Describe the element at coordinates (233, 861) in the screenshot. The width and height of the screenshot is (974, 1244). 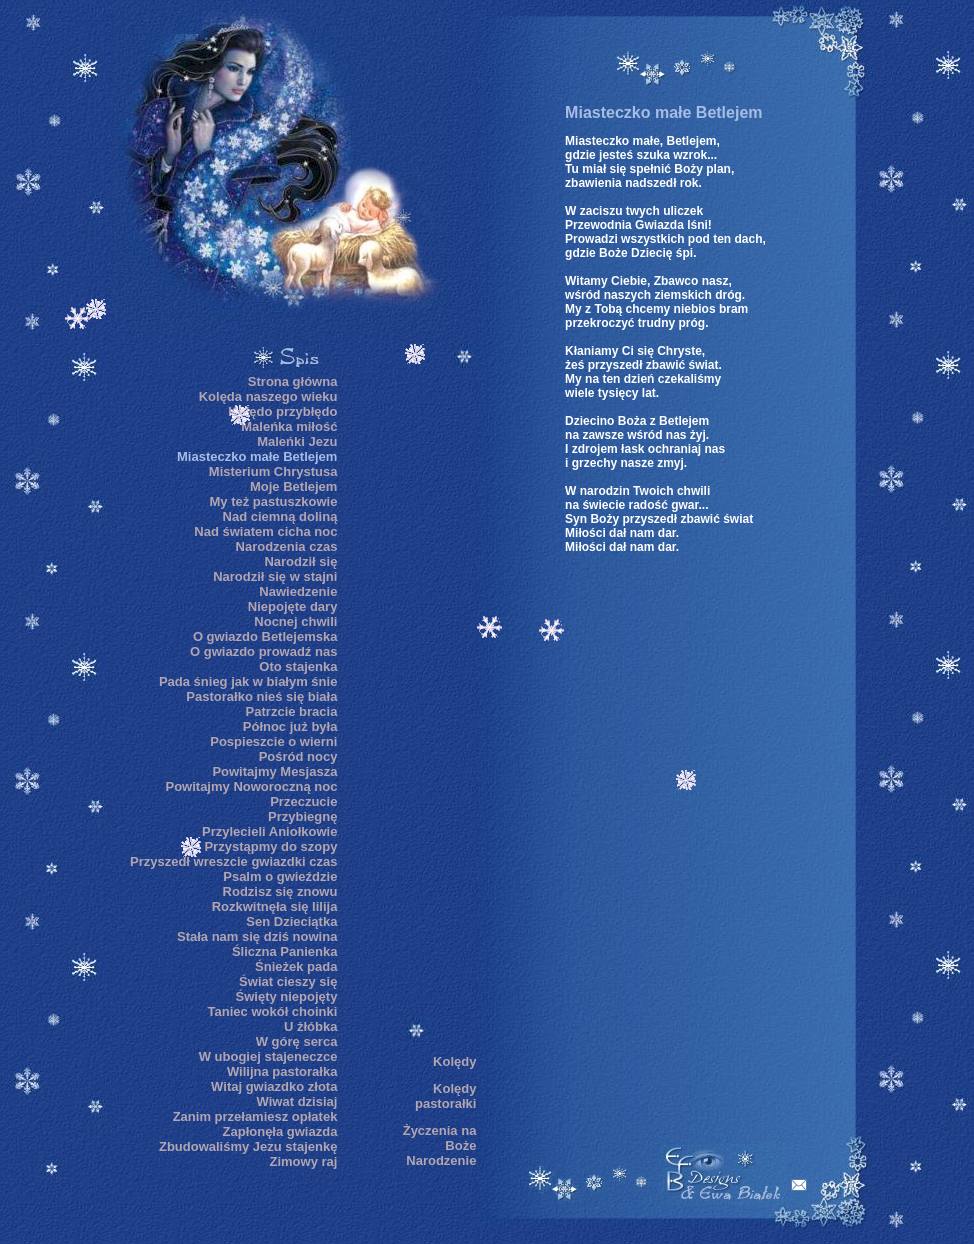
I see `Przyszedł wreszcie gwiazdki czas` at that location.